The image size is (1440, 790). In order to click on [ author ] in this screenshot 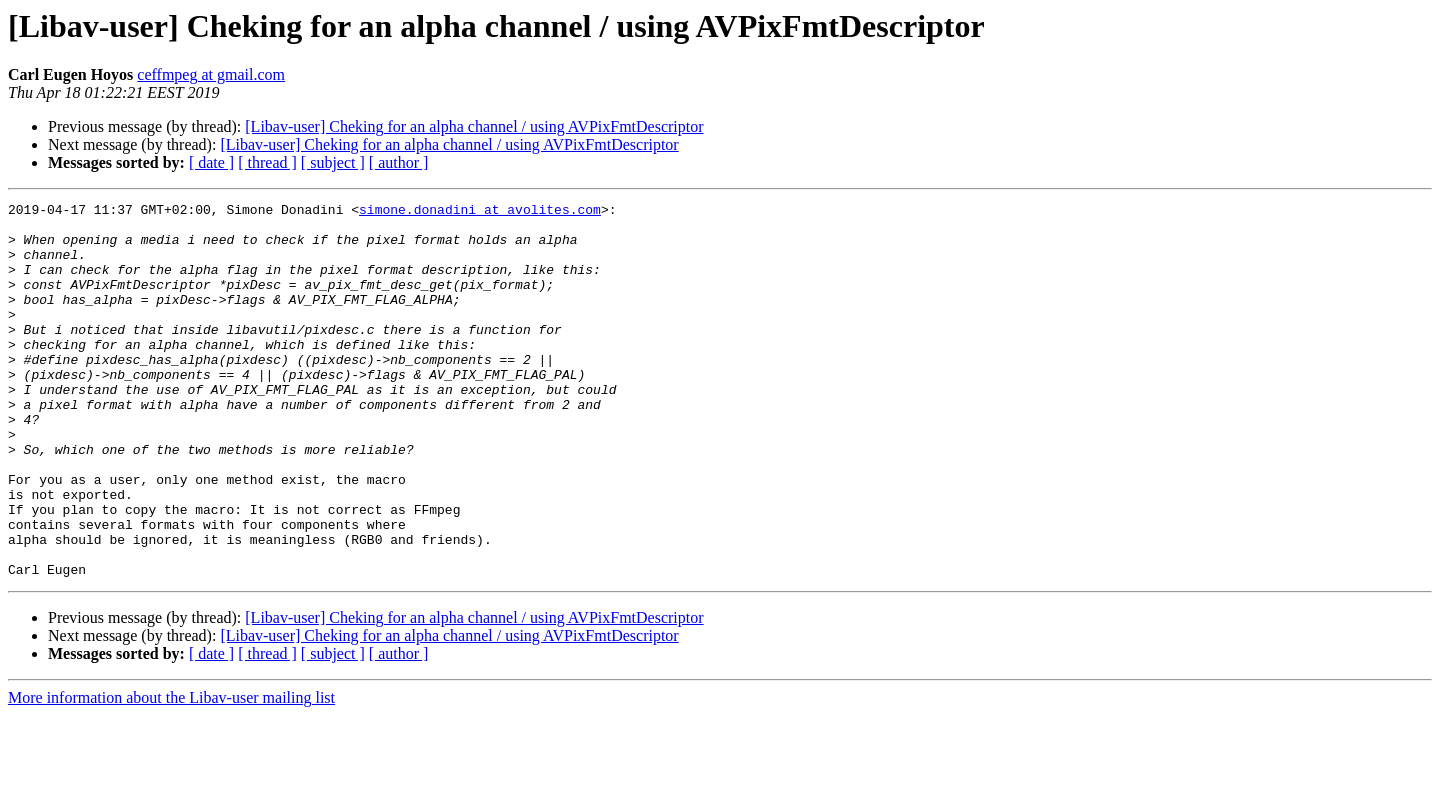, I will do `click(399, 162)`.